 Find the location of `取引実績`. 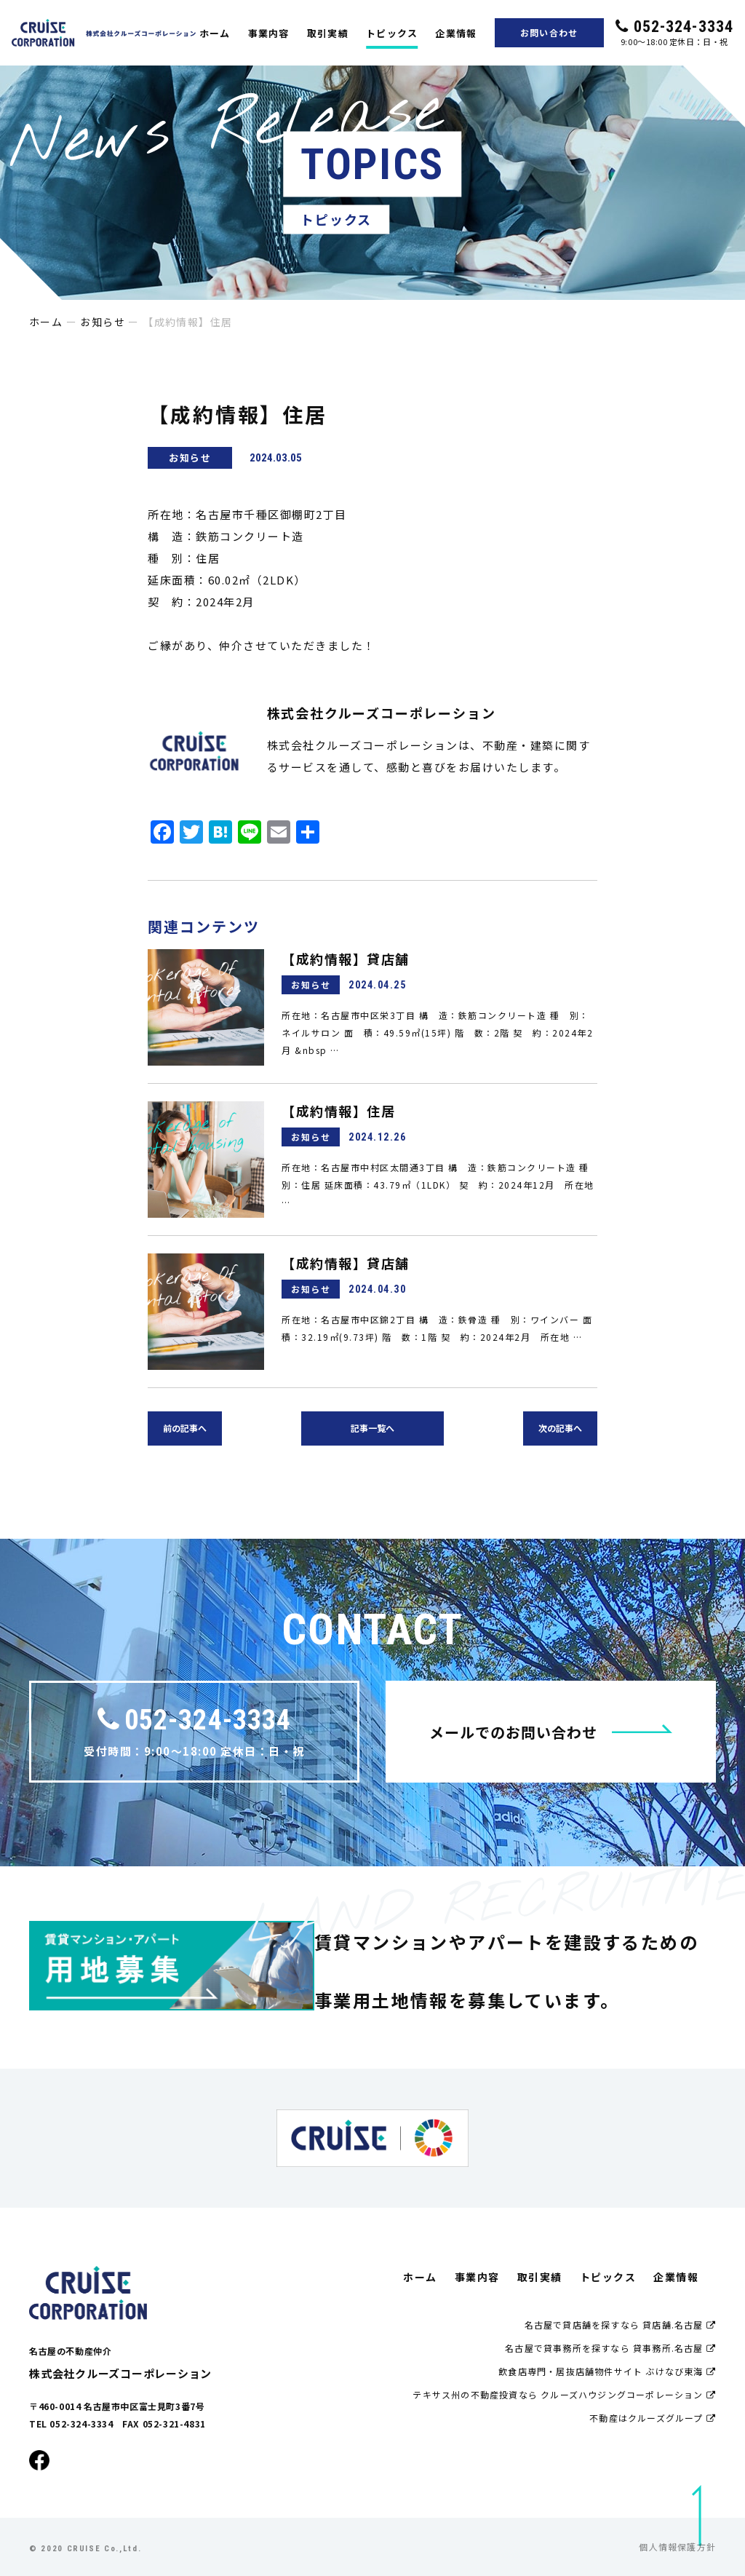

取引実績 is located at coordinates (327, 33).